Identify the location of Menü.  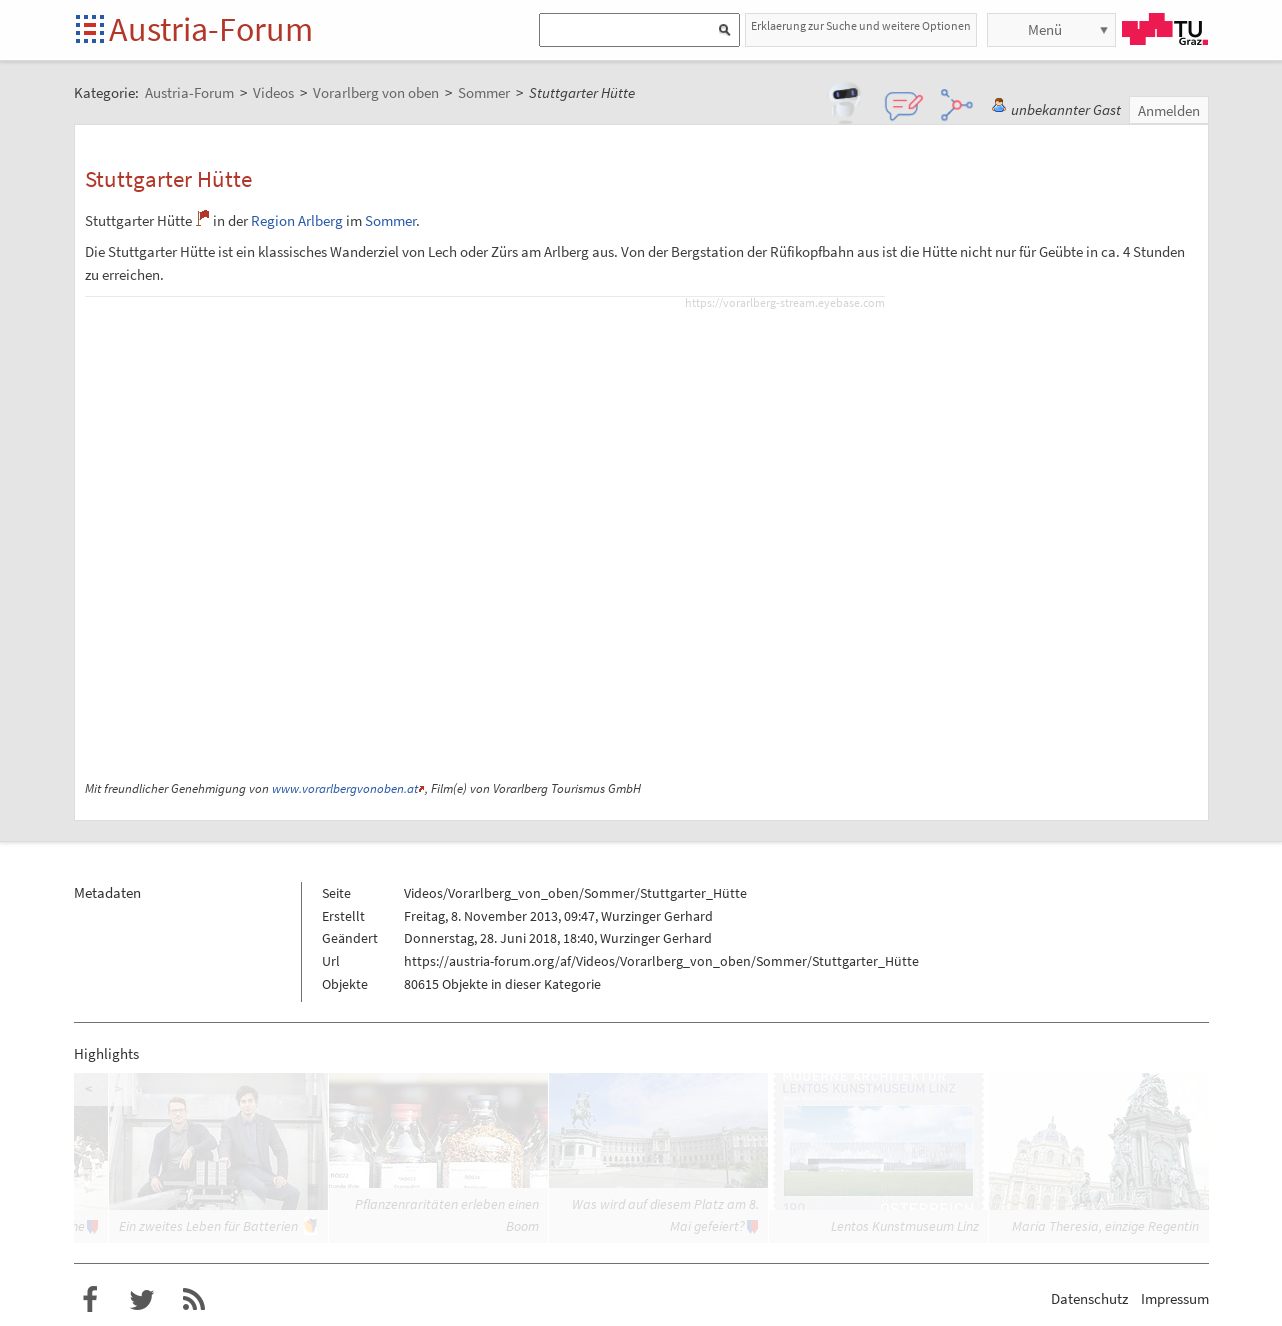
(1045, 29).